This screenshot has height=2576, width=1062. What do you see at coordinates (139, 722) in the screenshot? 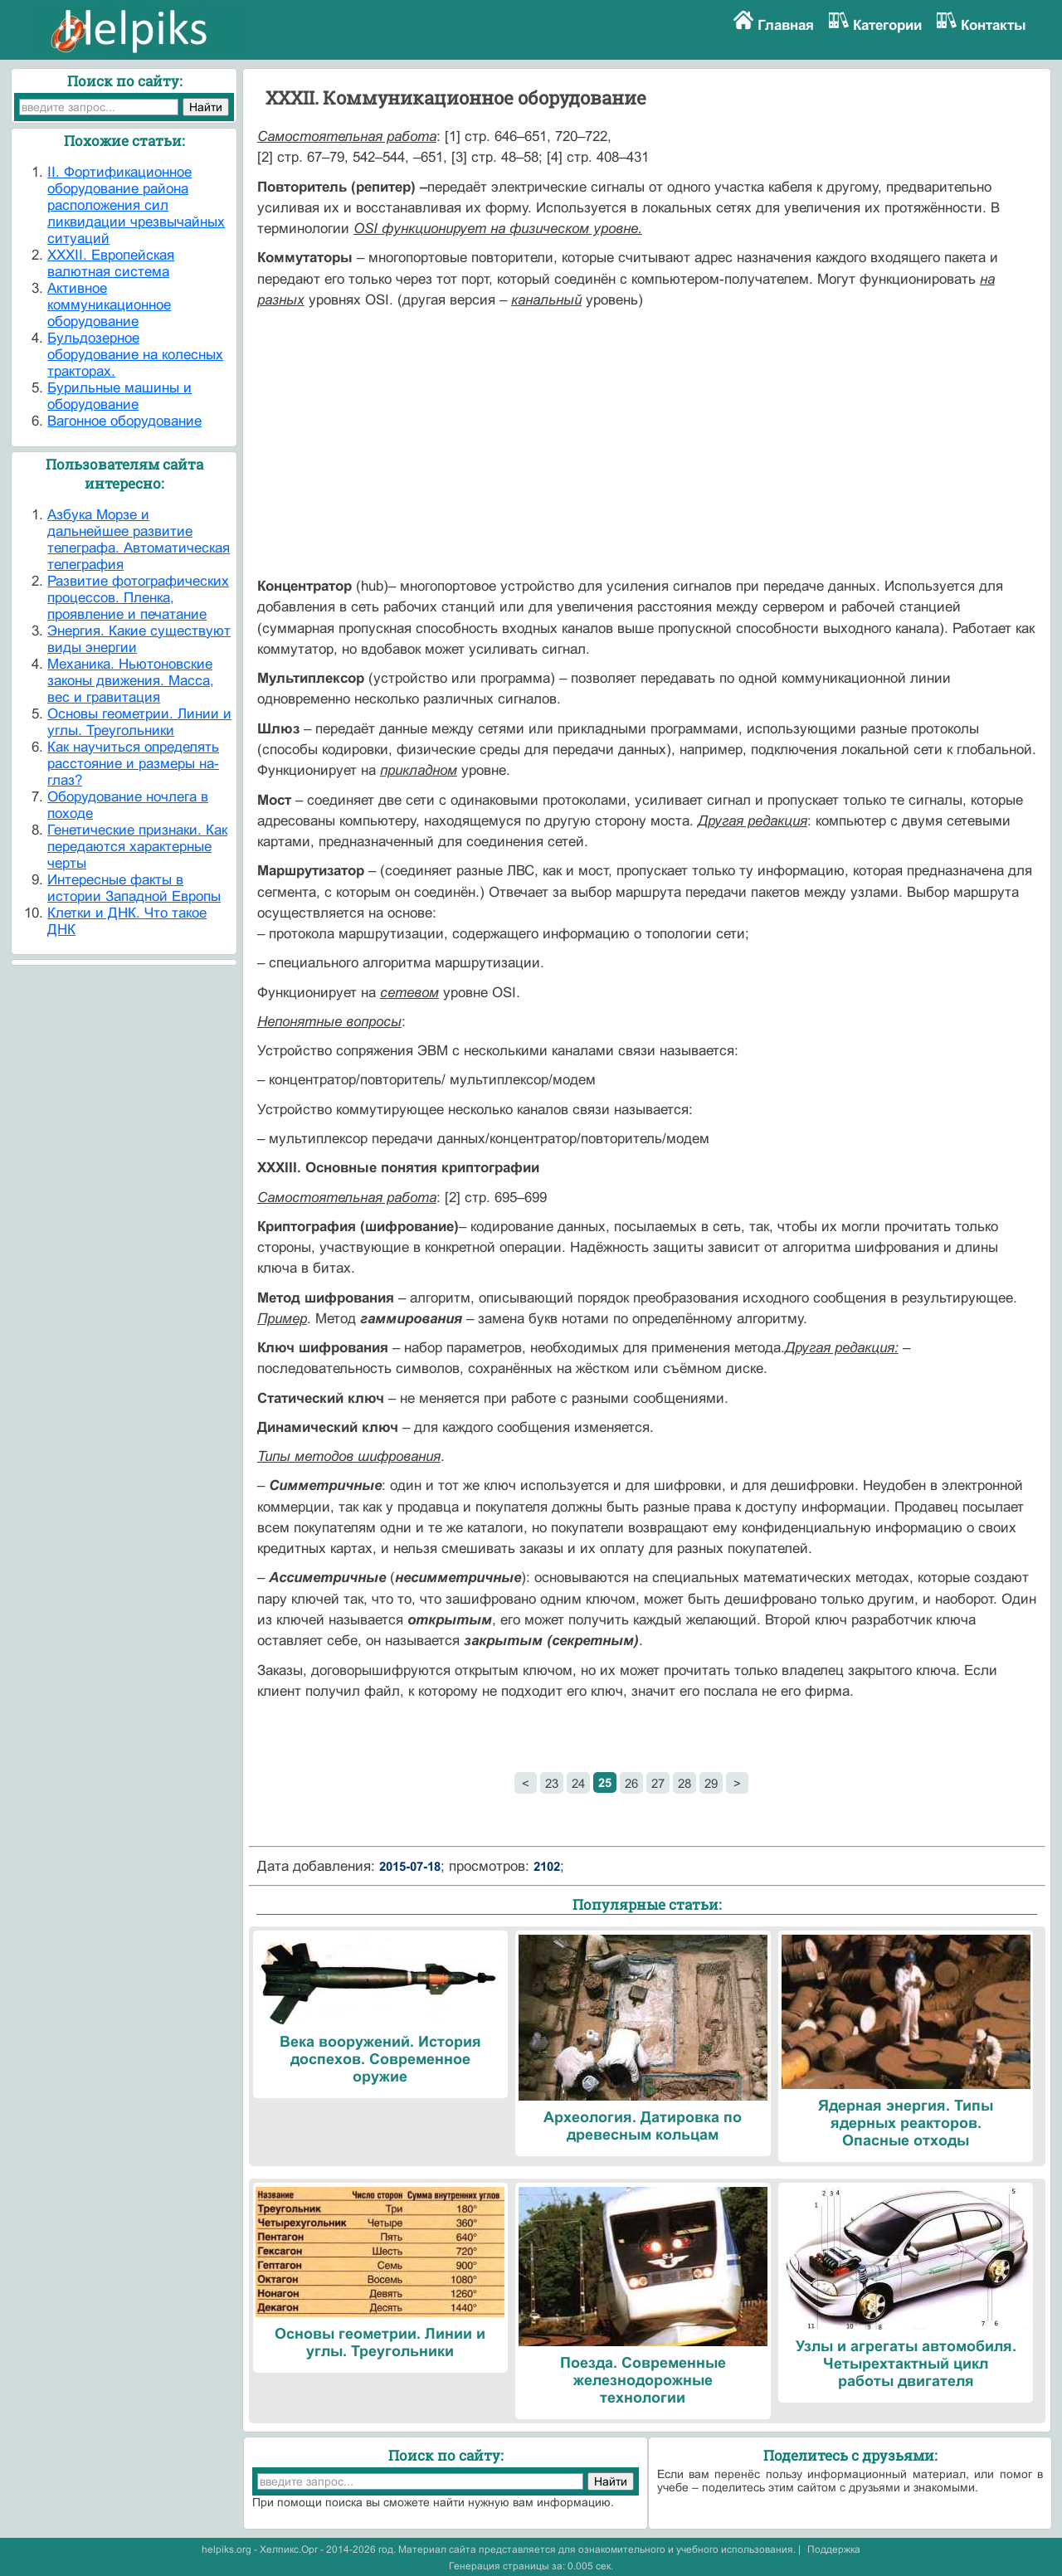
I see `Основы геометрии. Линии и углы. Треугольники` at bounding box center [139, 722].